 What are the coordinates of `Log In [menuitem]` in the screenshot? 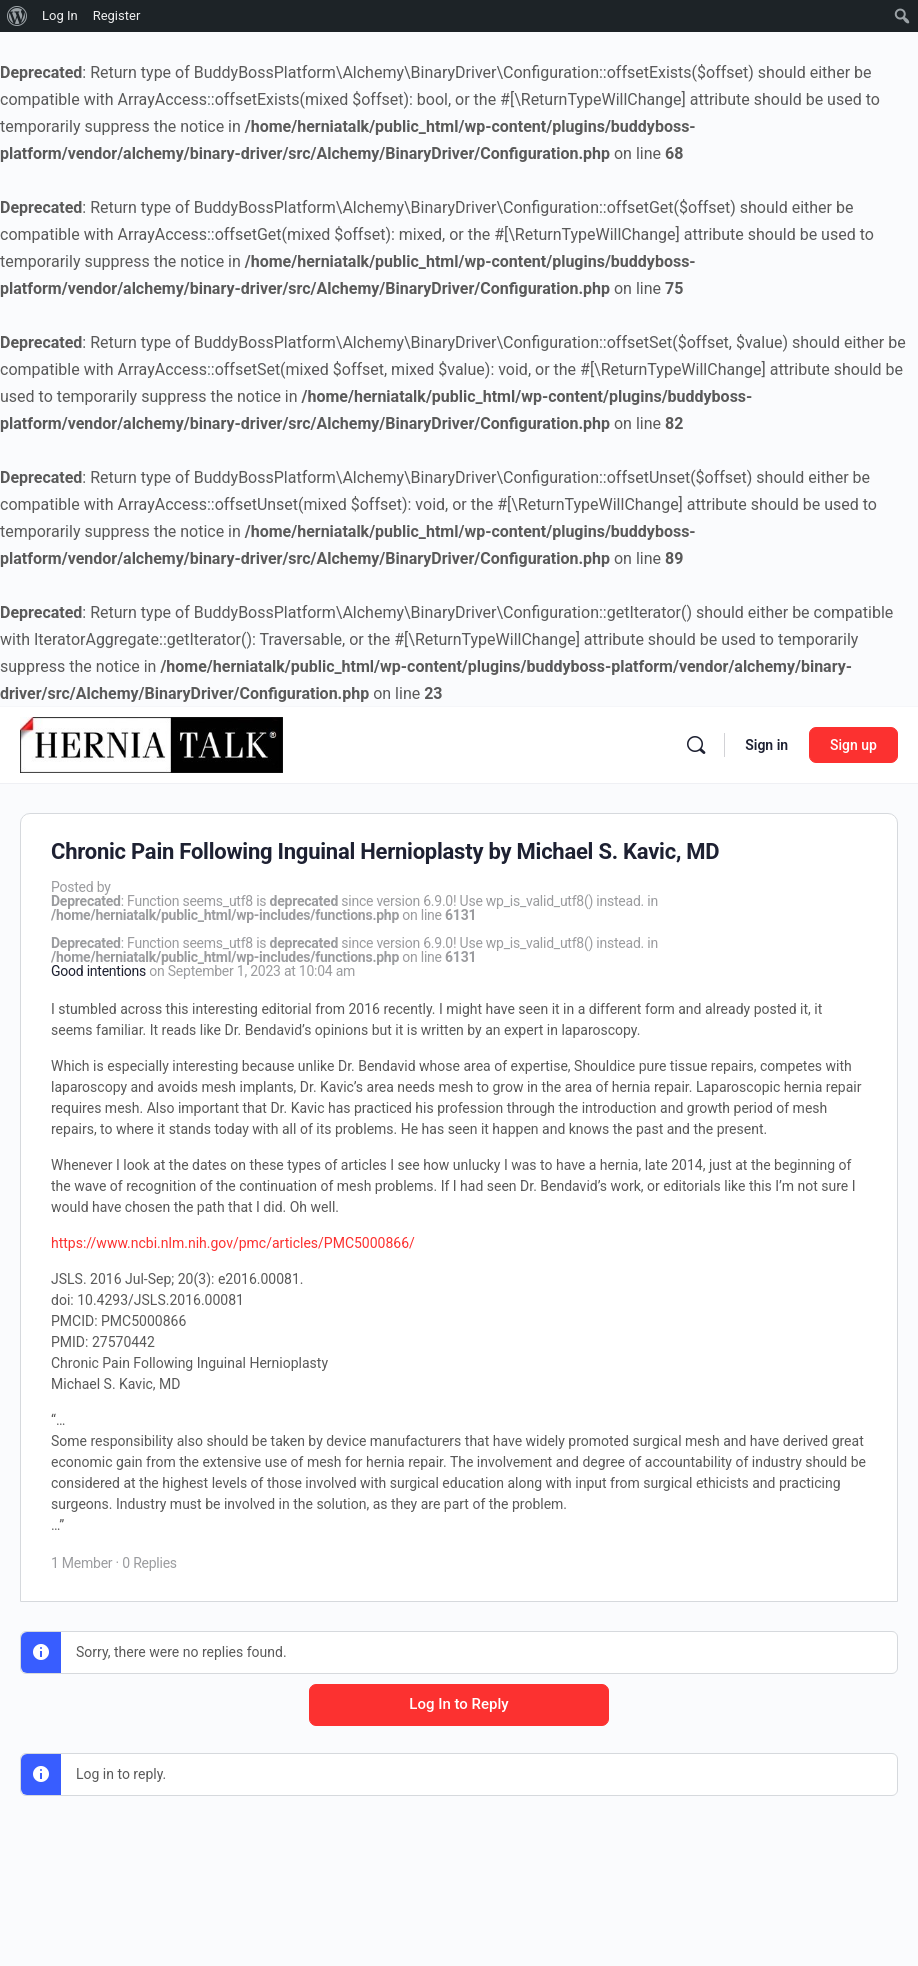 It's located at (60, 15).